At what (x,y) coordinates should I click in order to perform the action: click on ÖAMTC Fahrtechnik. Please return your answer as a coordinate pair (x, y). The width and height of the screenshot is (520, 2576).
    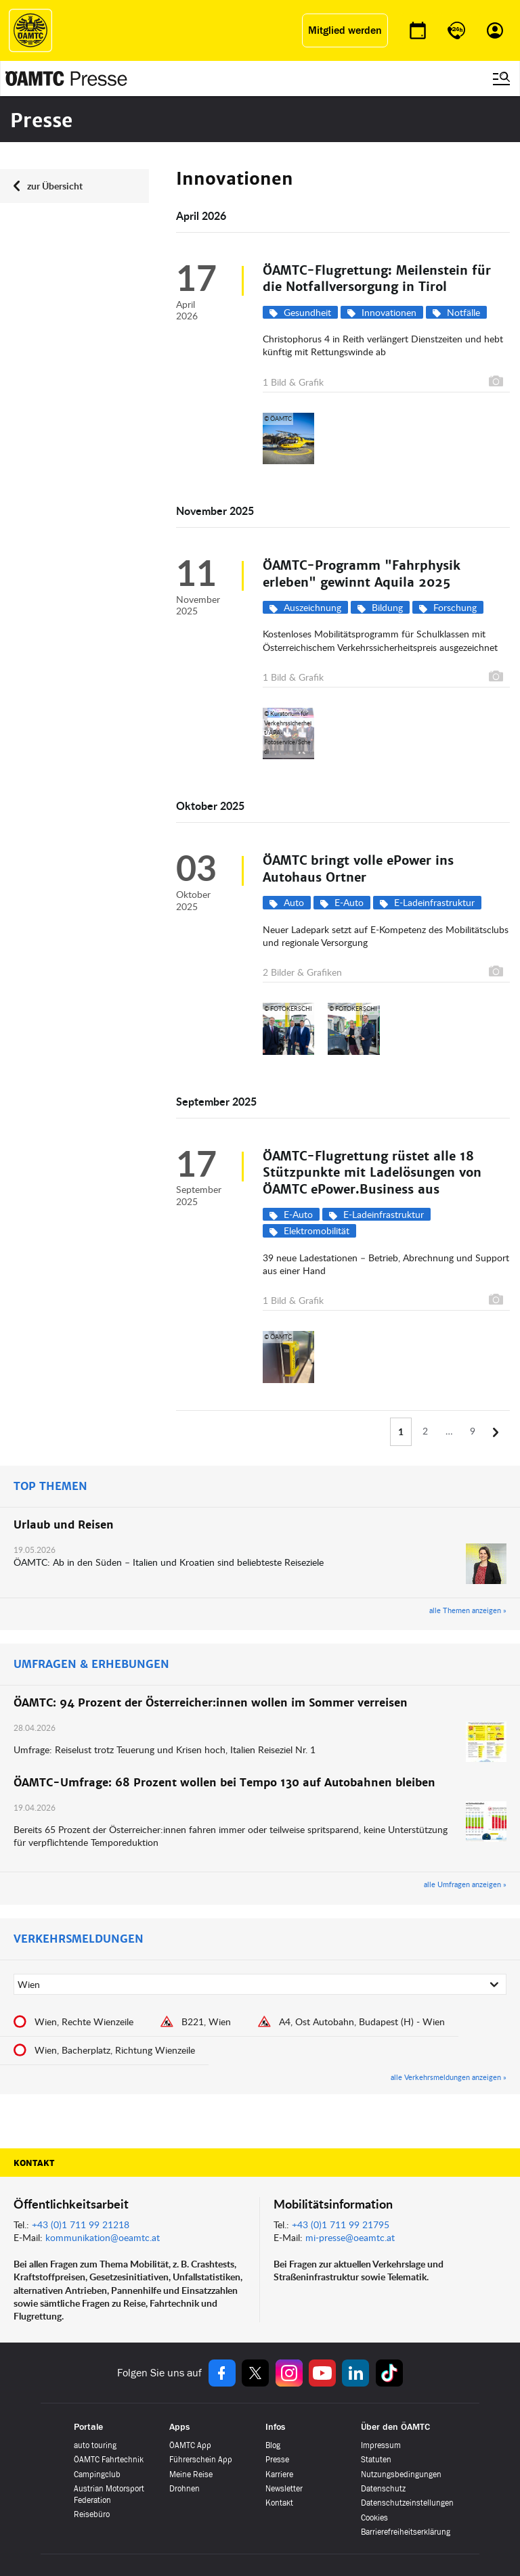
    Looking at the image, I should click on (109, 2459).